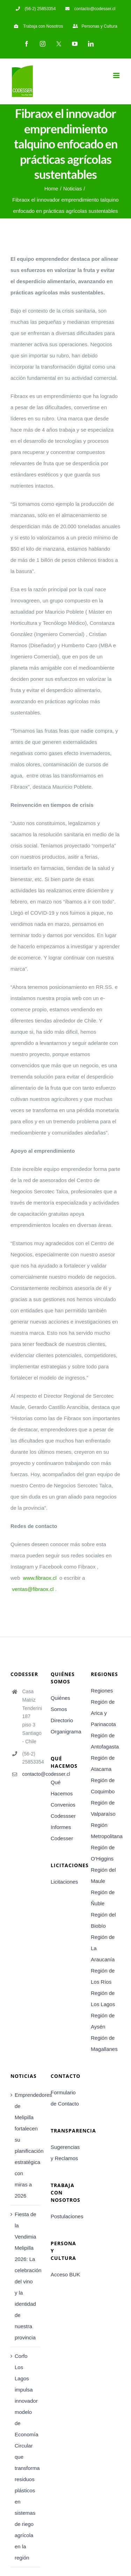 This screenshot has width=131, height=2576. What do you see at coordinates (103, 1998) in the screenshot?
I see `Región de Los Lagos` at bounding box center [103, 1998].